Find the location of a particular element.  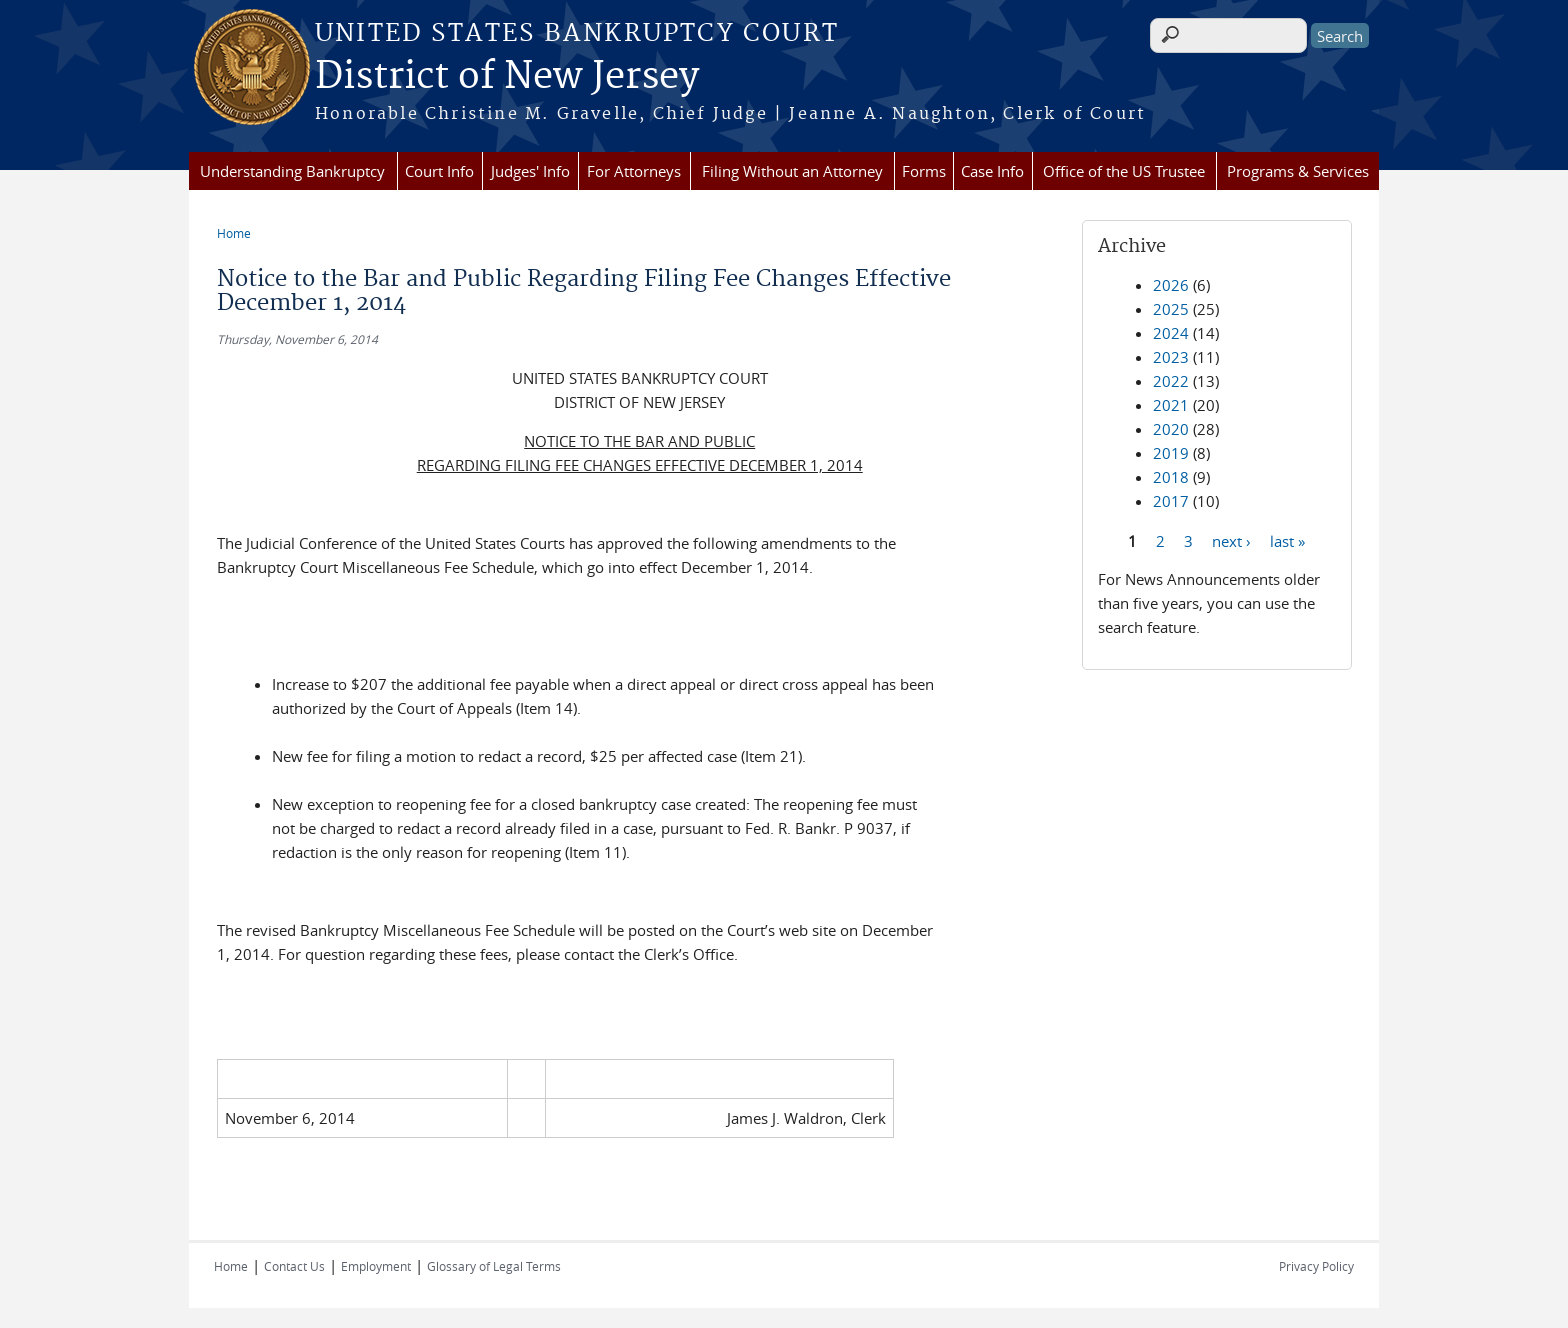

Programs & Services is located at coordinates (1298, 171).